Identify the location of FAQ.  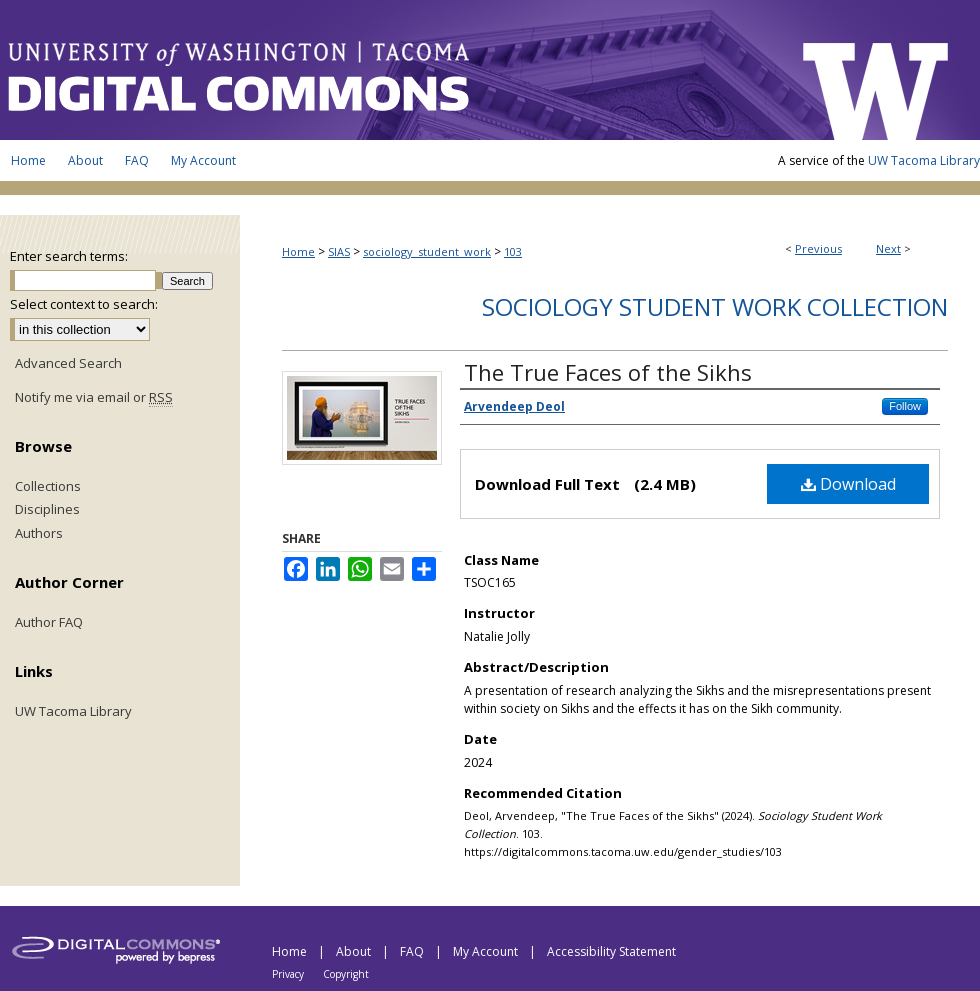
(413, 951).